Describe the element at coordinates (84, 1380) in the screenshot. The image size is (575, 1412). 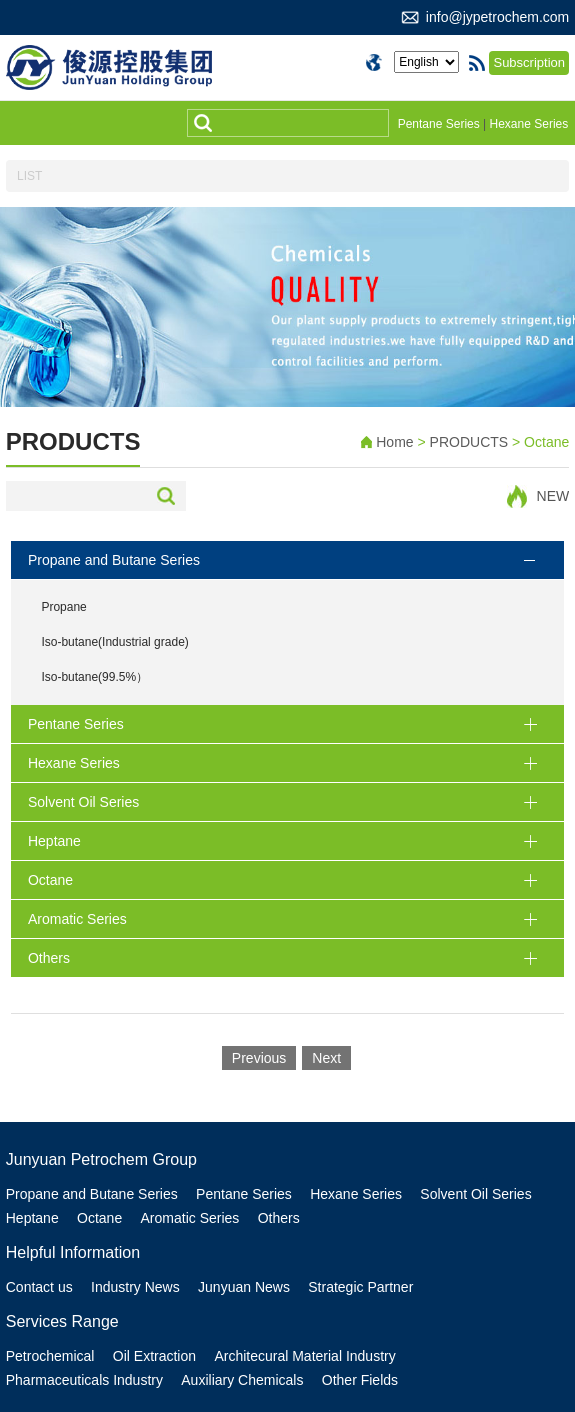
I see `Pharmaceuticals Industry` at that location.